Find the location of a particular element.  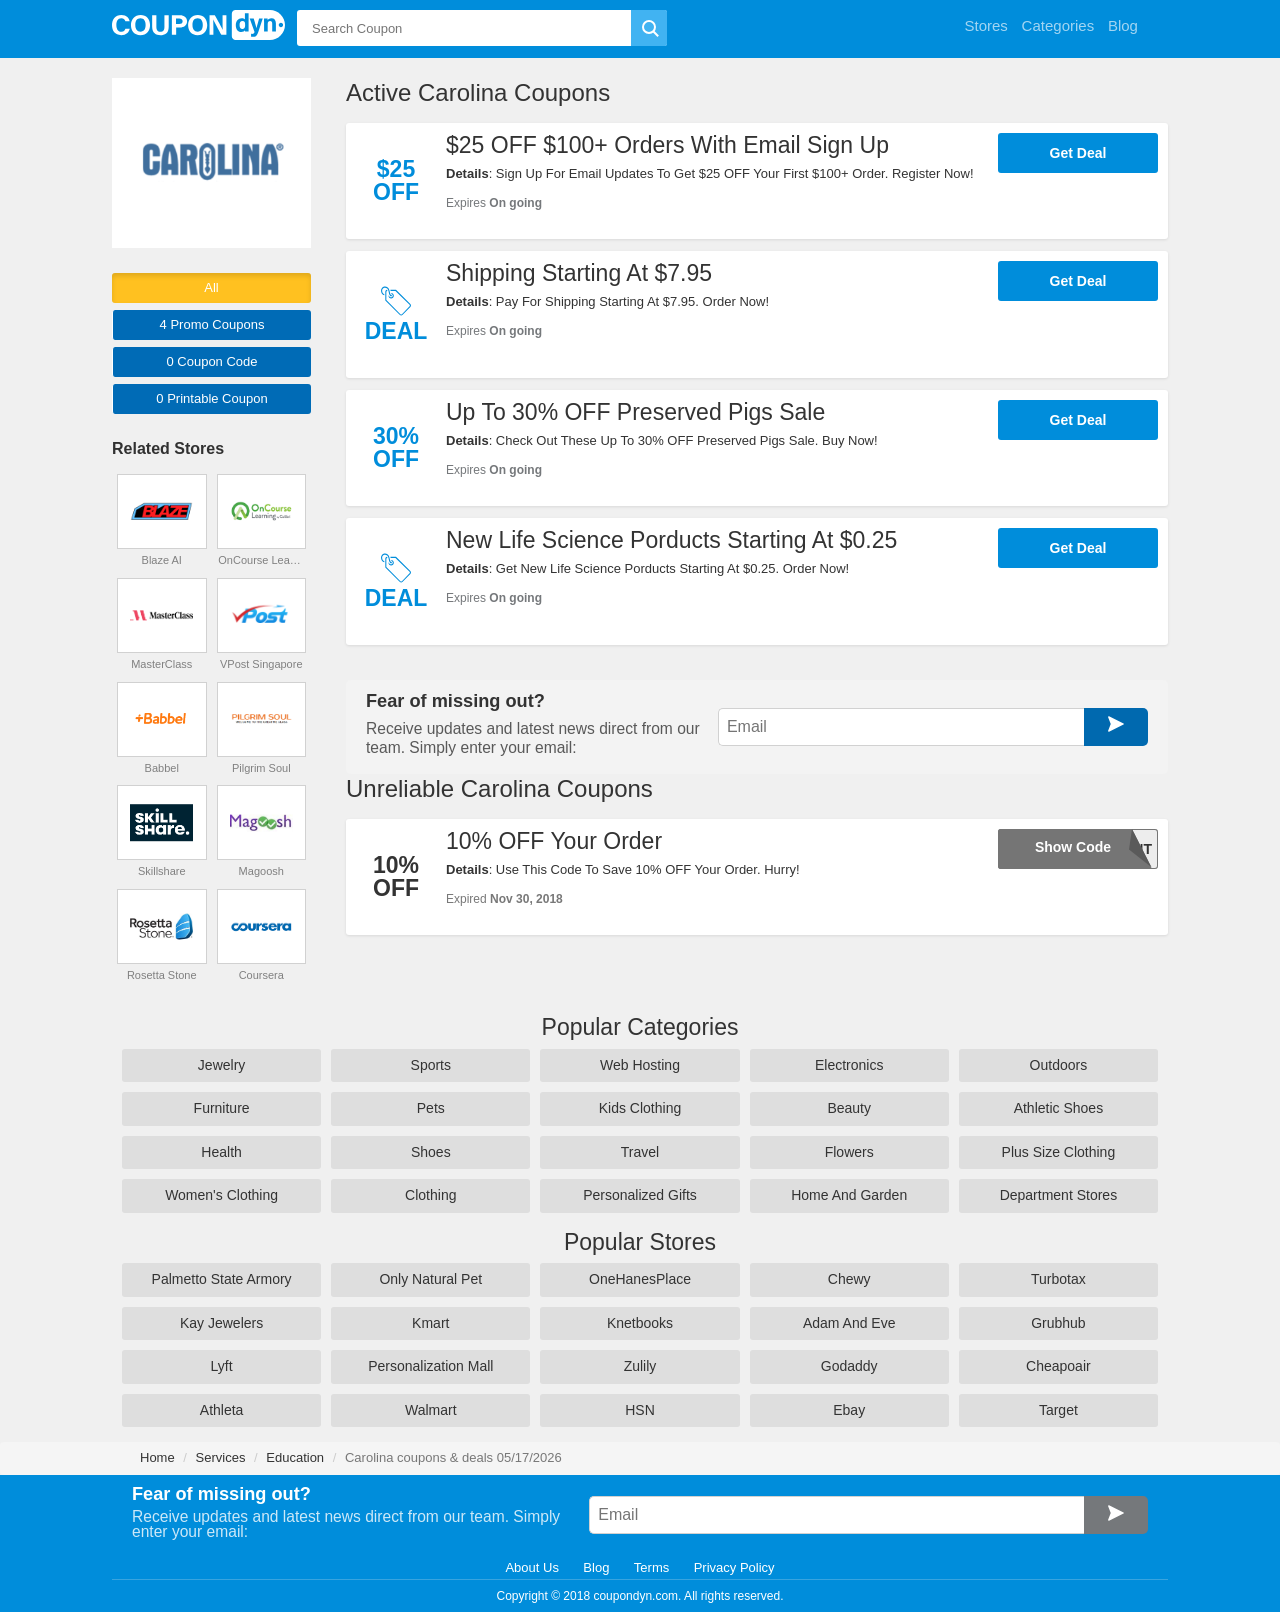

Ebay is located at coordinates (849, 1410).